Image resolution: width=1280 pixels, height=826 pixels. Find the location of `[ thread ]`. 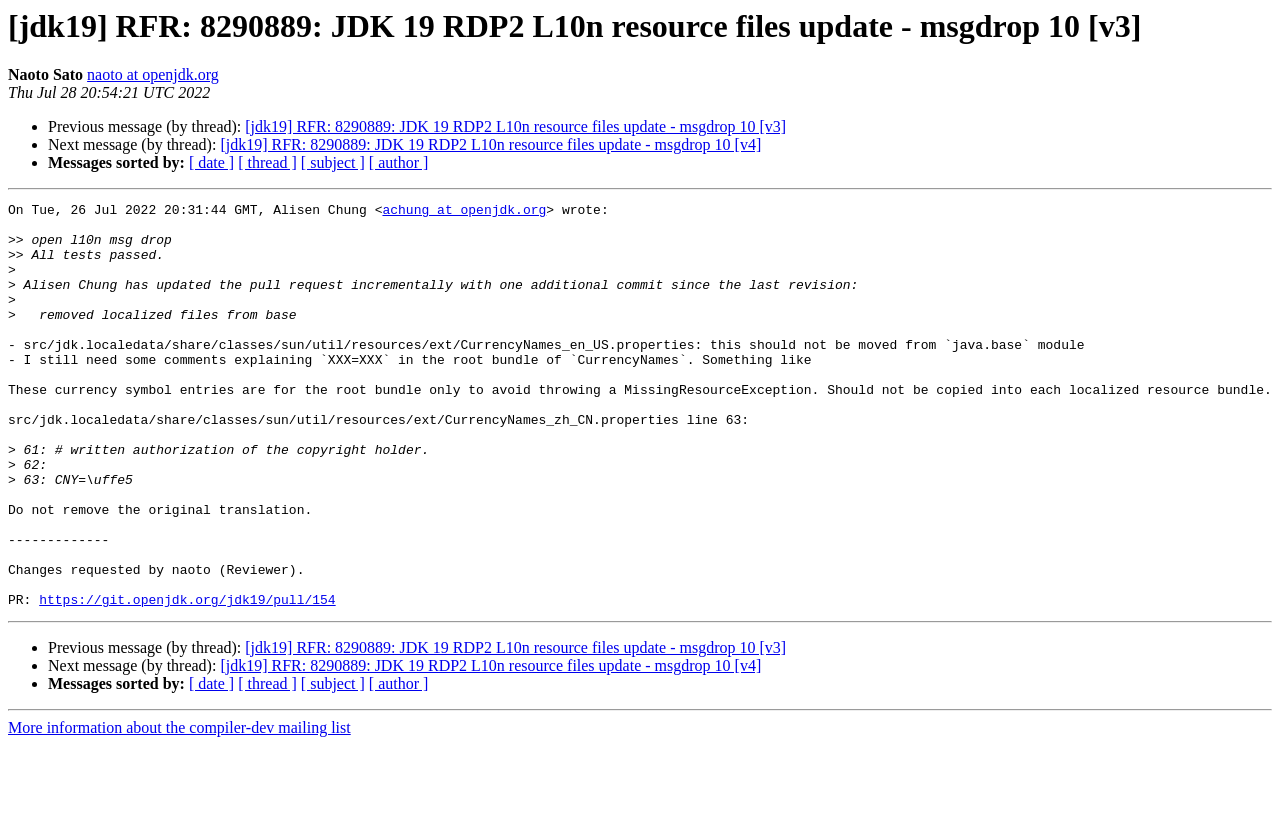

[ thread ] is located at coordinates (267, 162).